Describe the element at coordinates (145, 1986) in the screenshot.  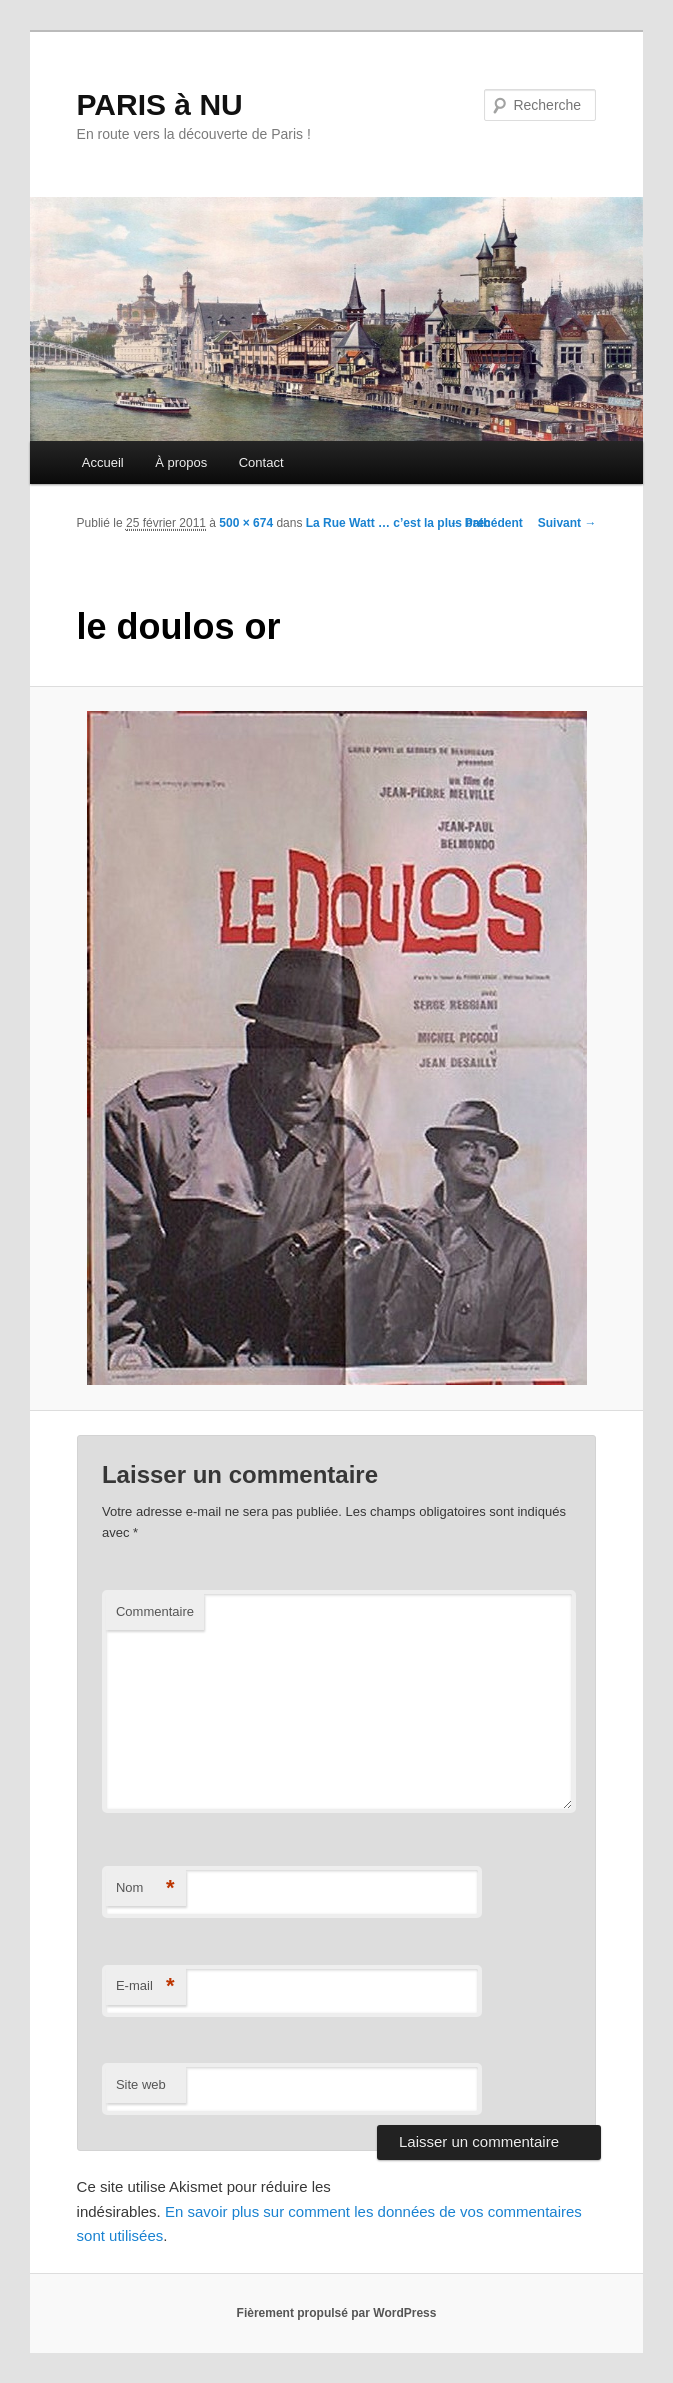
I see `E-mail` at that location.